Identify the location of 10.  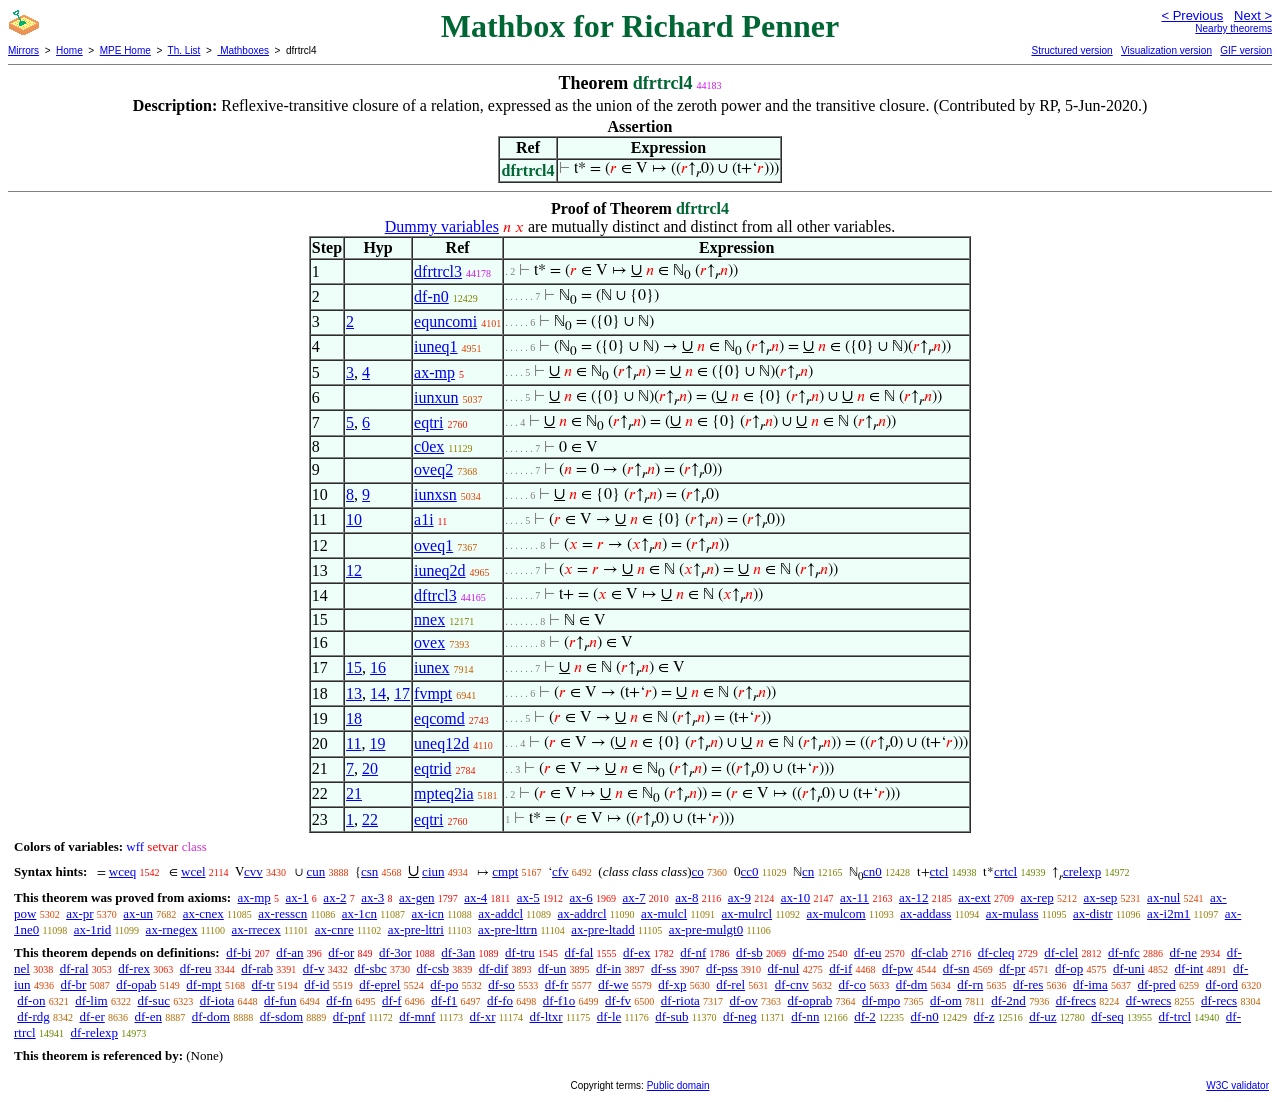
(354, 519).